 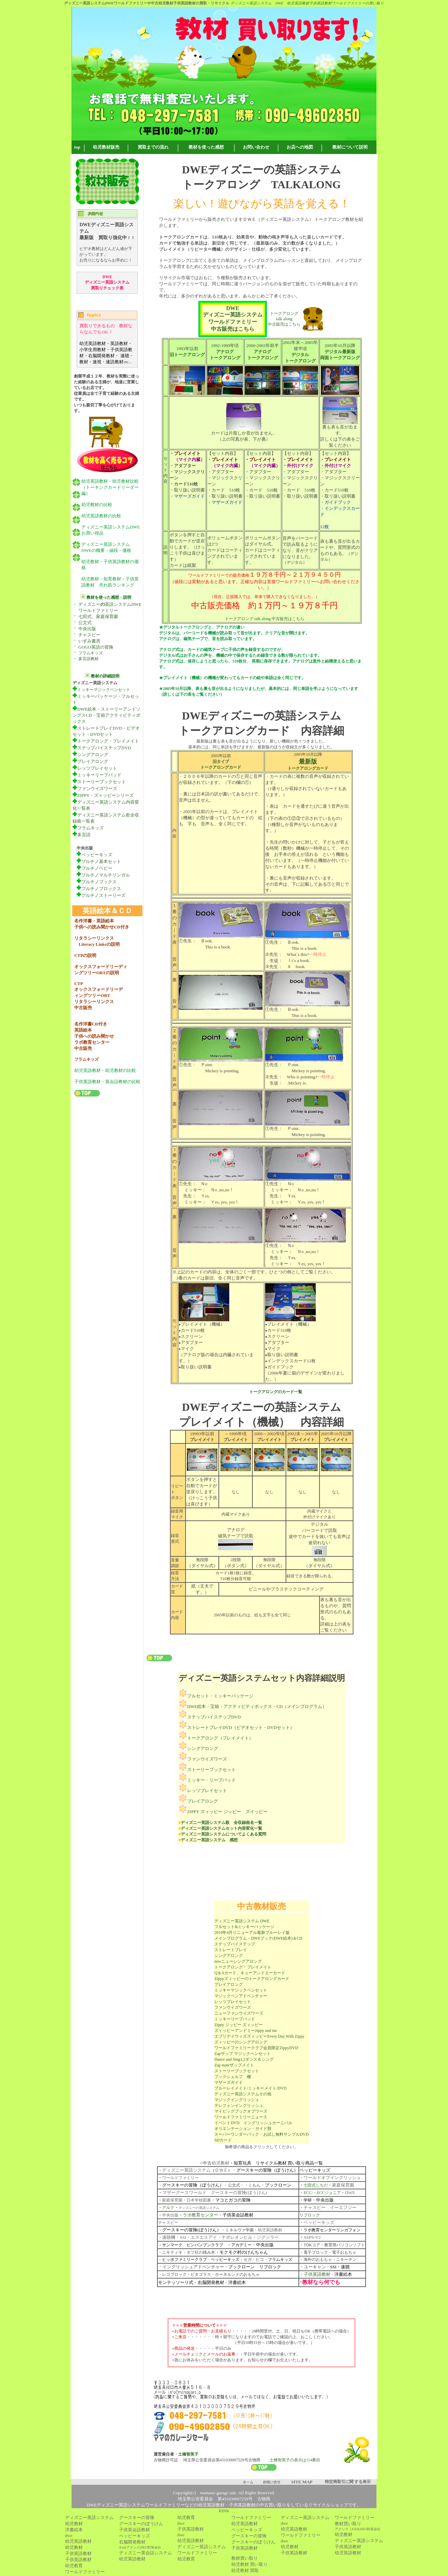 What do you see at coordinates (99, 781) in the screenshot?
I see `ストーリーブックセット` at bounding box center [99, 781].